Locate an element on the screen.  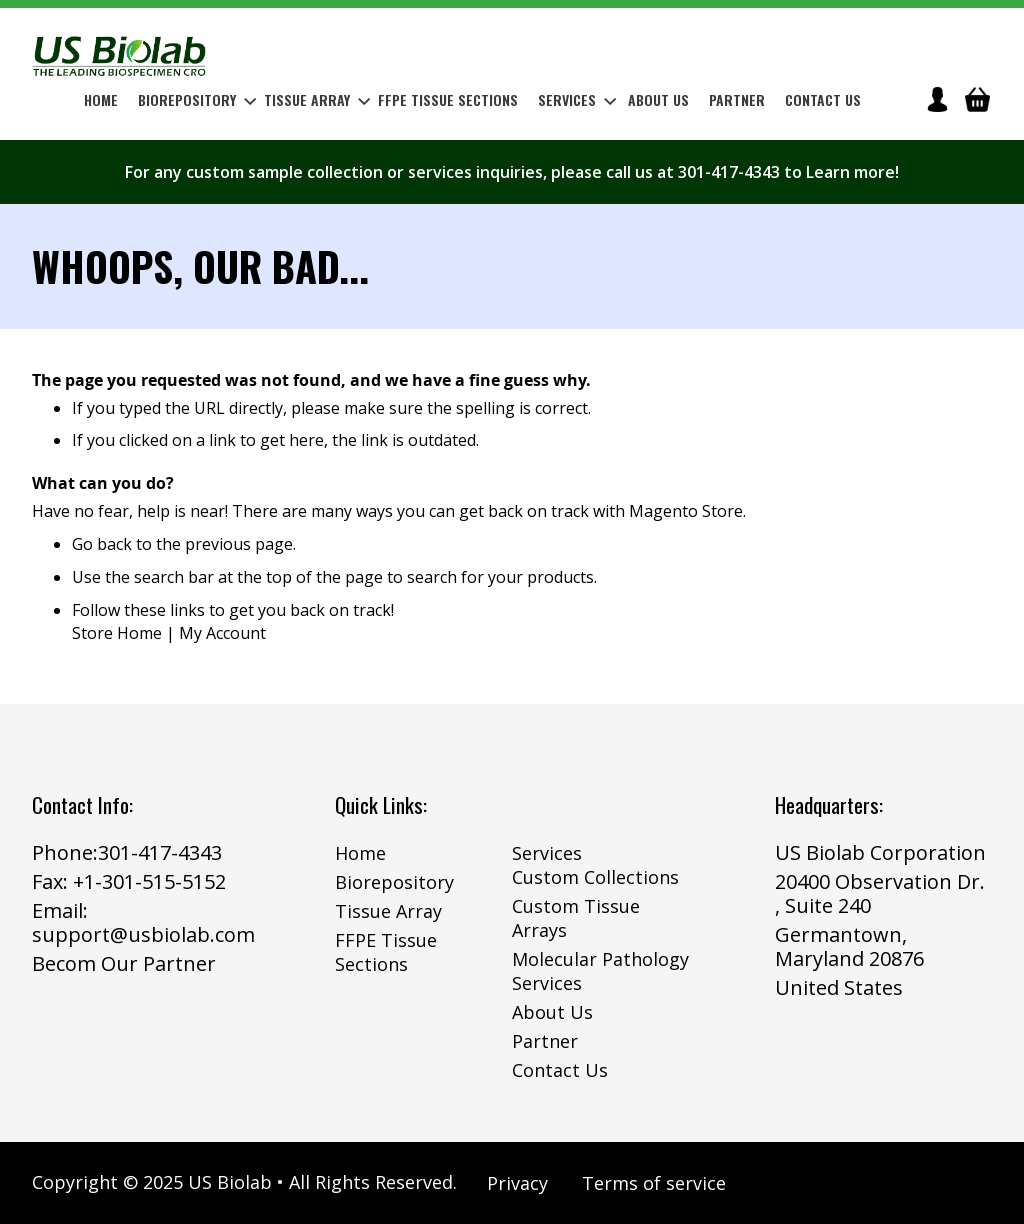
About Us [menuitem] is located at coordinates (658, 99).